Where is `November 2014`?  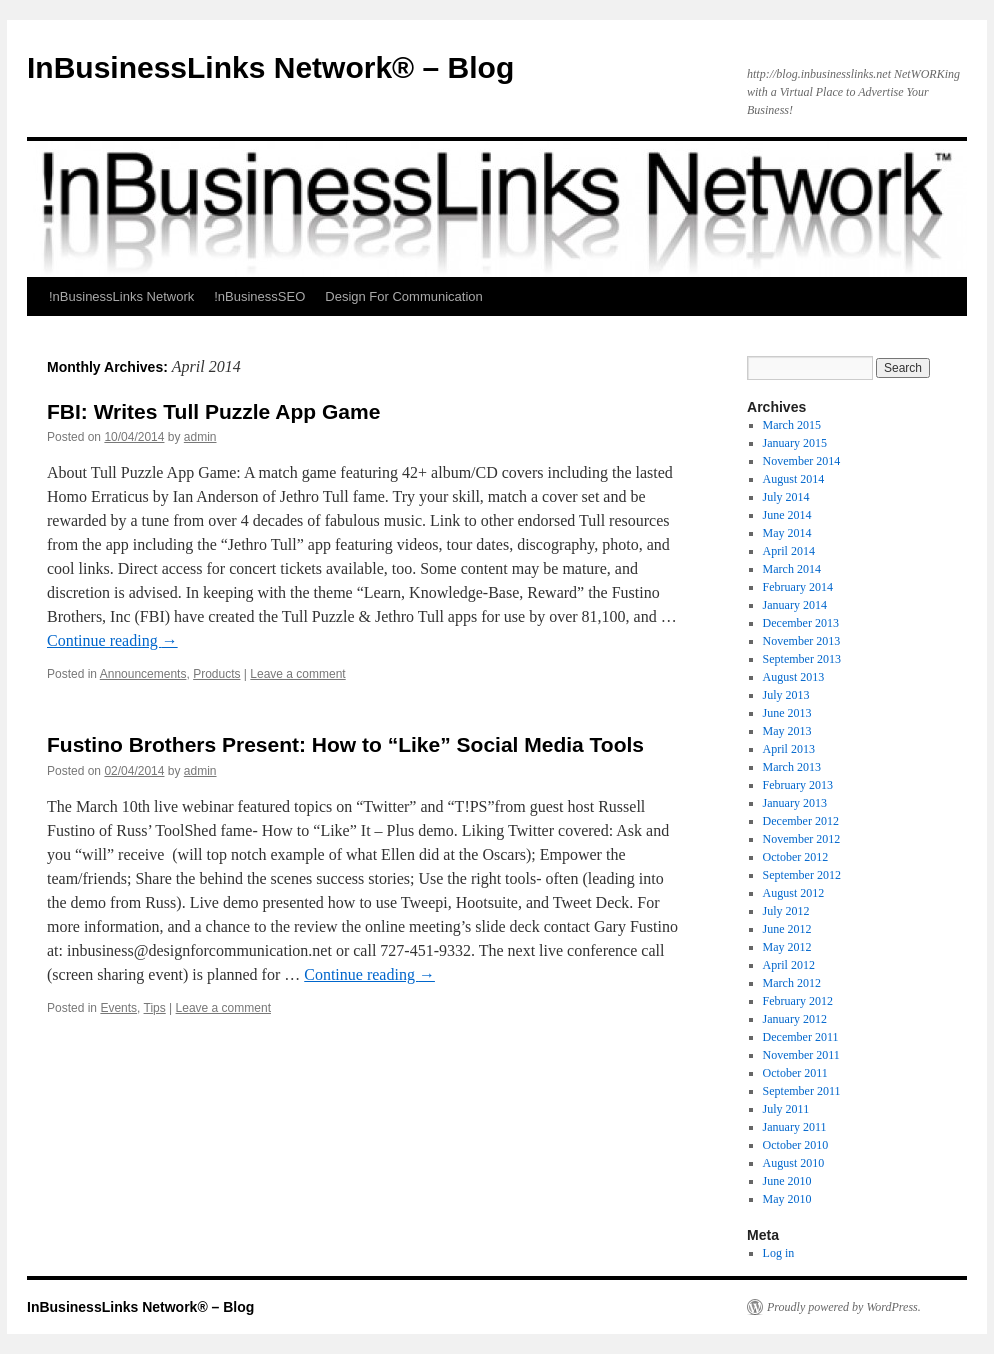
November 2014 is located at coordinates (802, 461).